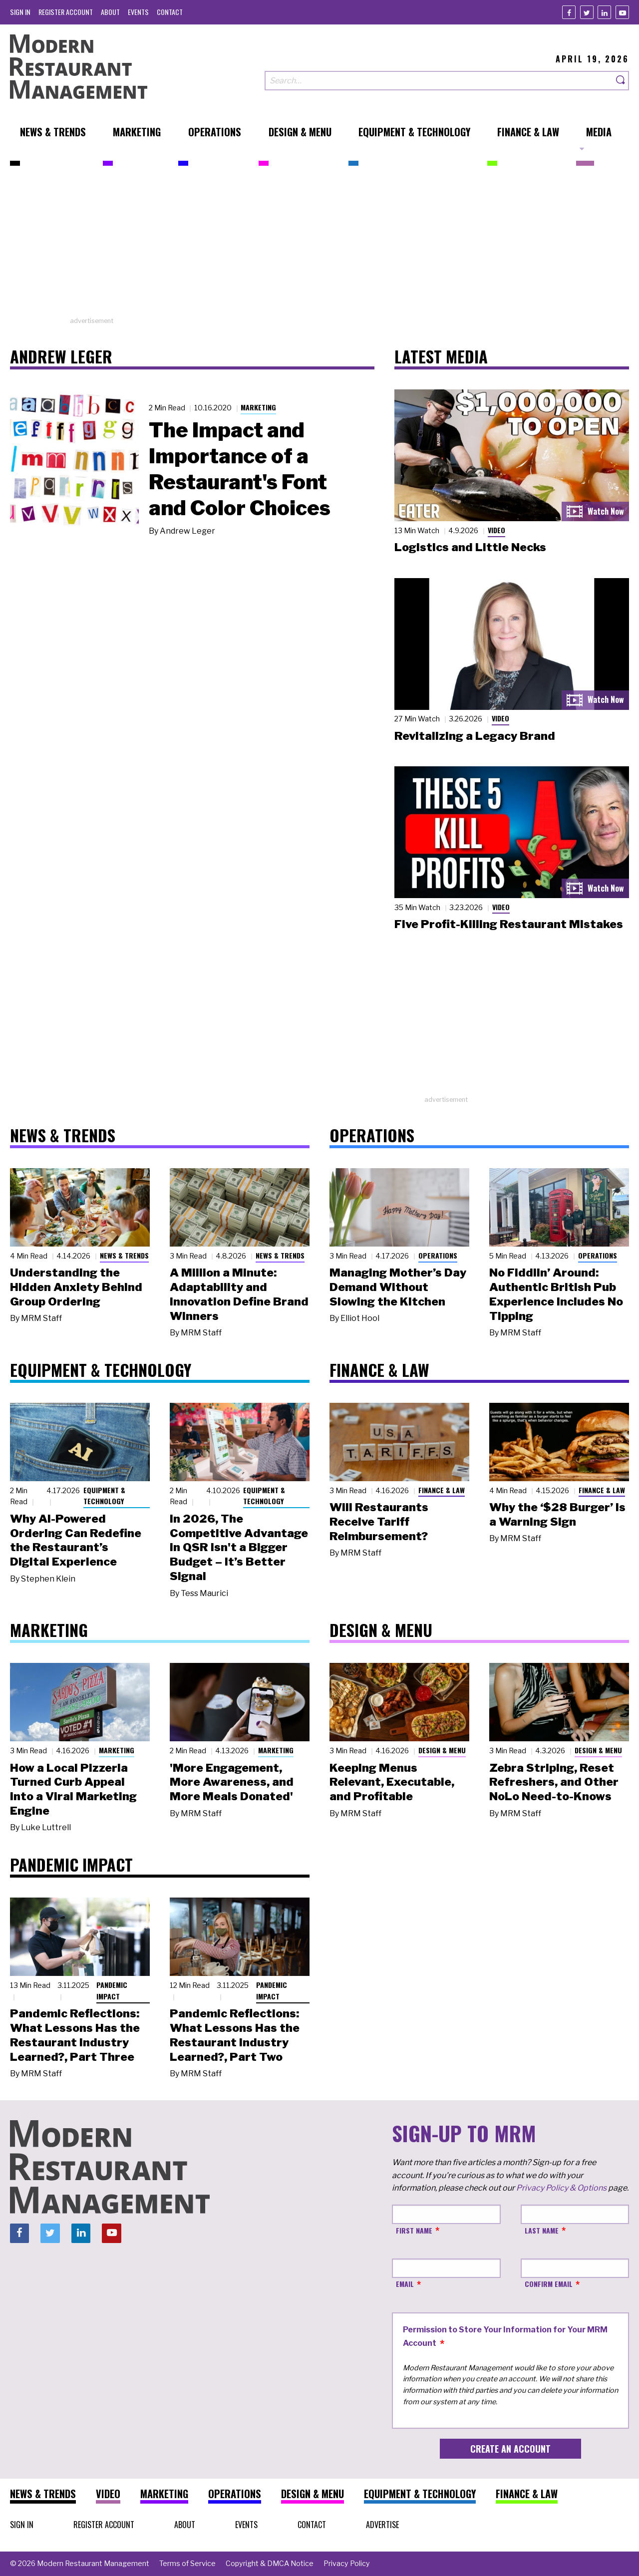 The width and height of the screenshot is (639, 2576). What do you see at coordinates (508, 924) in the screenshot?
I see `Five Profit-Killing Restaurant Mistakes` at bounding box center [508, 924].